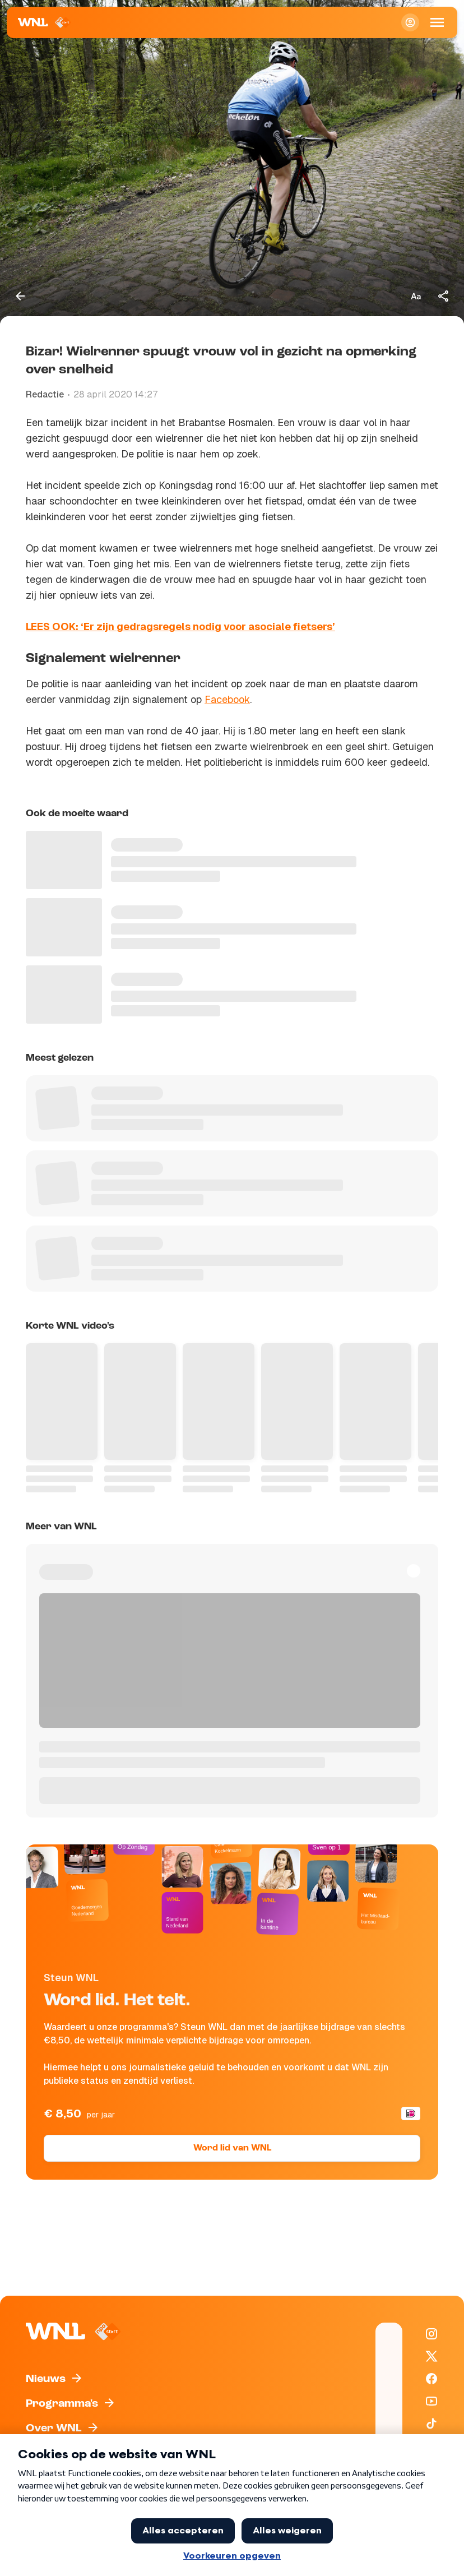 The height and width of the screenshot is (2576, 464). Describe the element at coordinates (20, 296) in the screenshot. I see `[Terug naar vorige pagina]` at that location.